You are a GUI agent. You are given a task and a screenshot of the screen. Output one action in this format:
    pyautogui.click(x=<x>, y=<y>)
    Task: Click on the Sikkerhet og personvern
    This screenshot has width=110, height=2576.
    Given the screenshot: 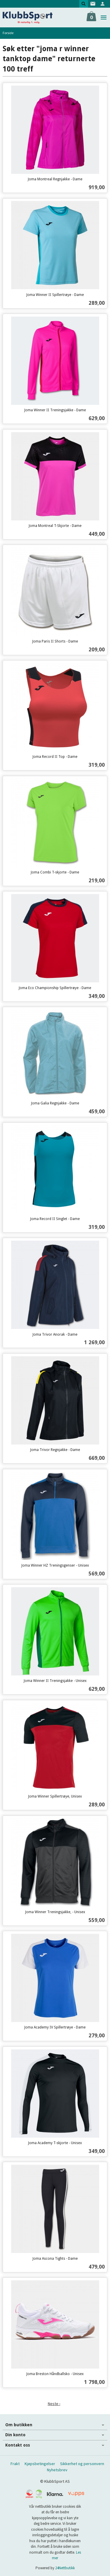 What is the action you would take?
    pyautogui.click(x=82, y=2463)
    